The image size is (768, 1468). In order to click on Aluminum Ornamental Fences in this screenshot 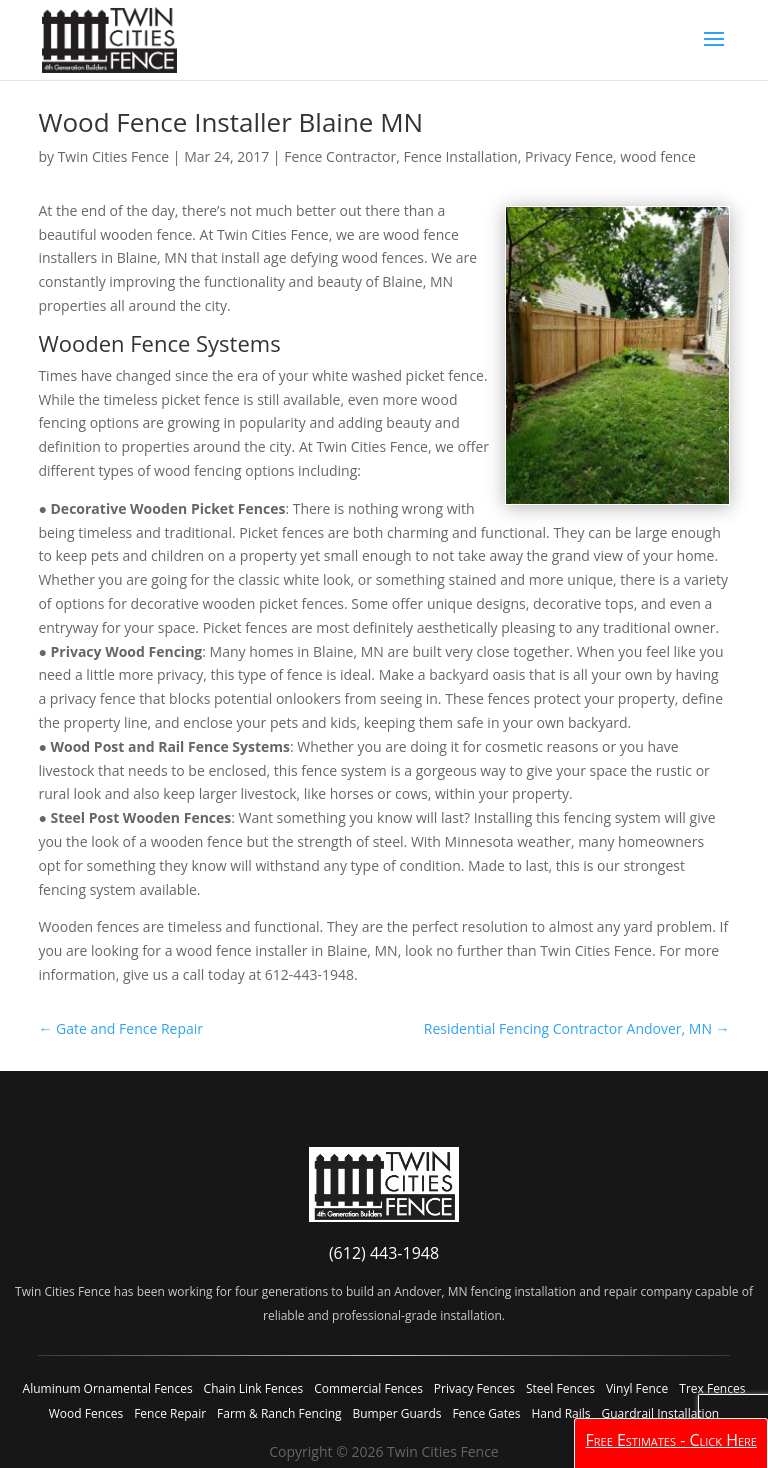, I will do `click(108, 1388)`.